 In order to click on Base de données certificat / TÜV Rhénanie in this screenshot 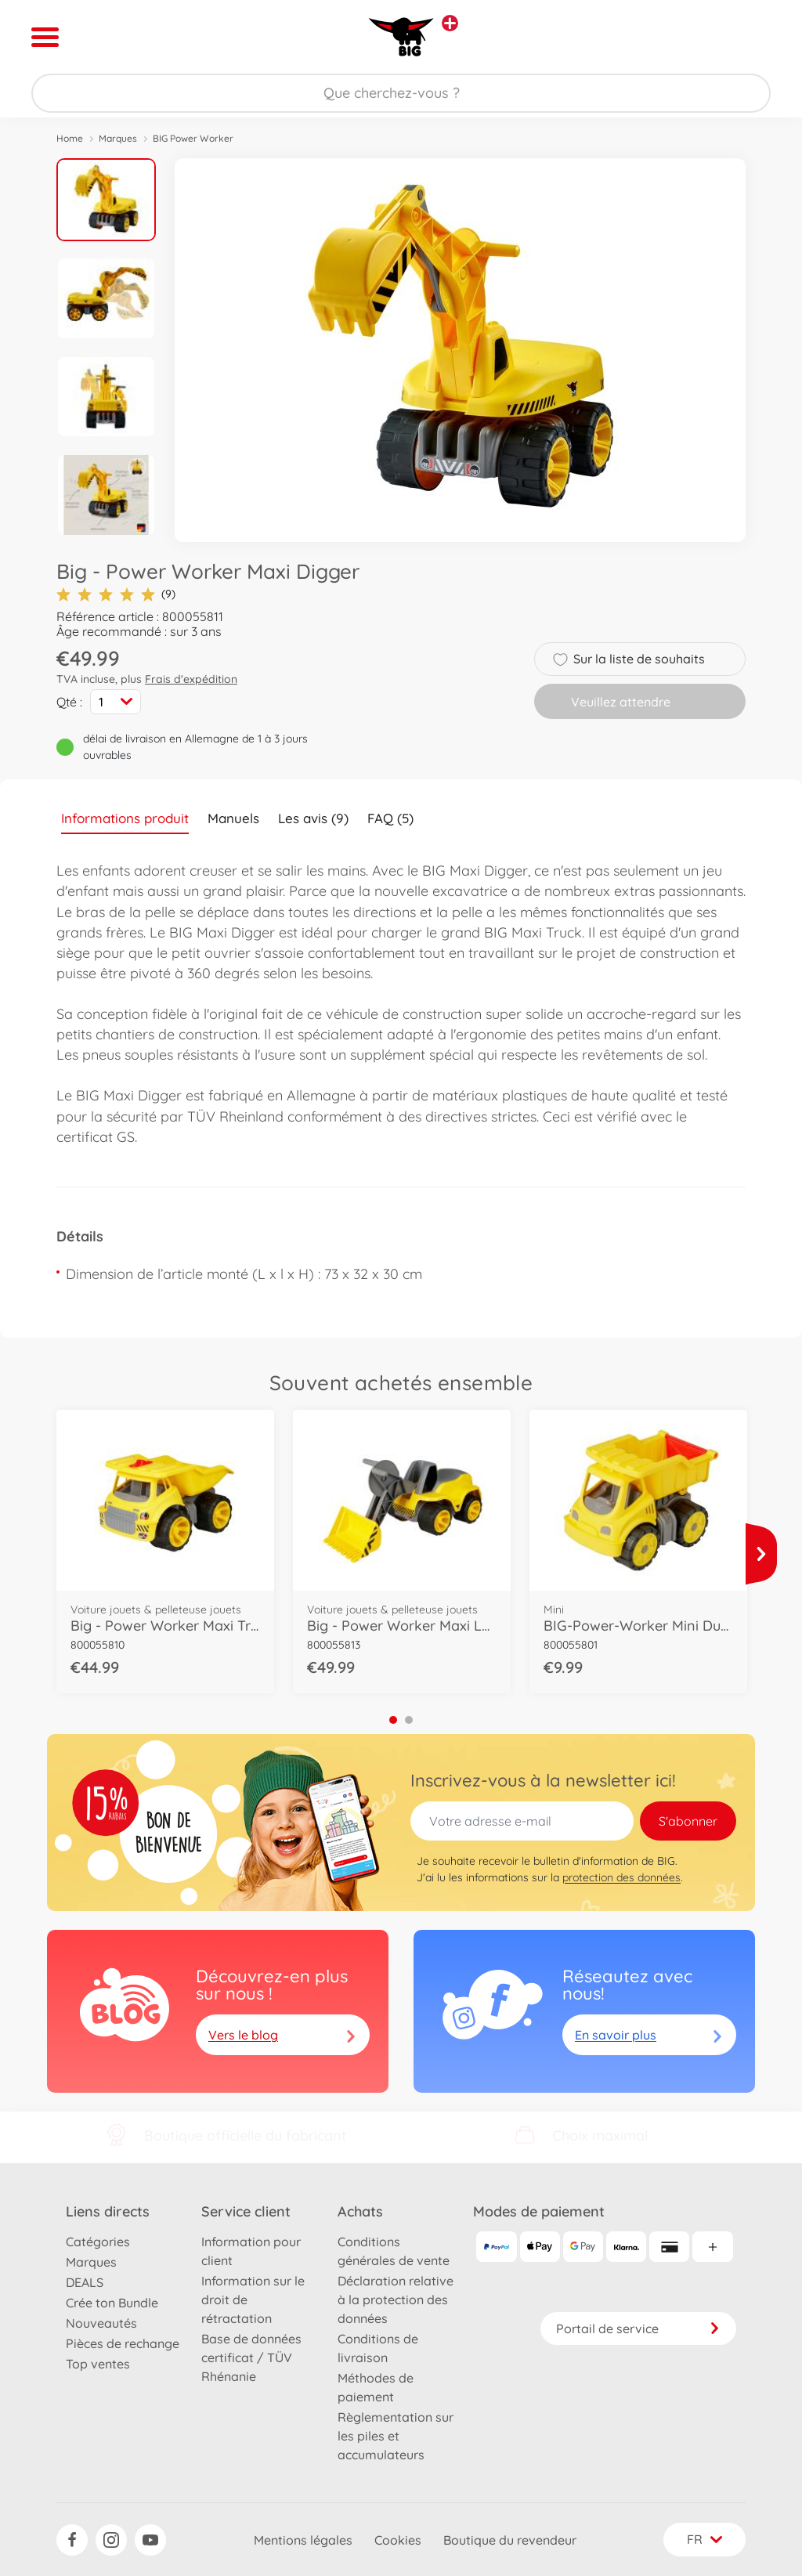, I will do `click(251, 2357)`.